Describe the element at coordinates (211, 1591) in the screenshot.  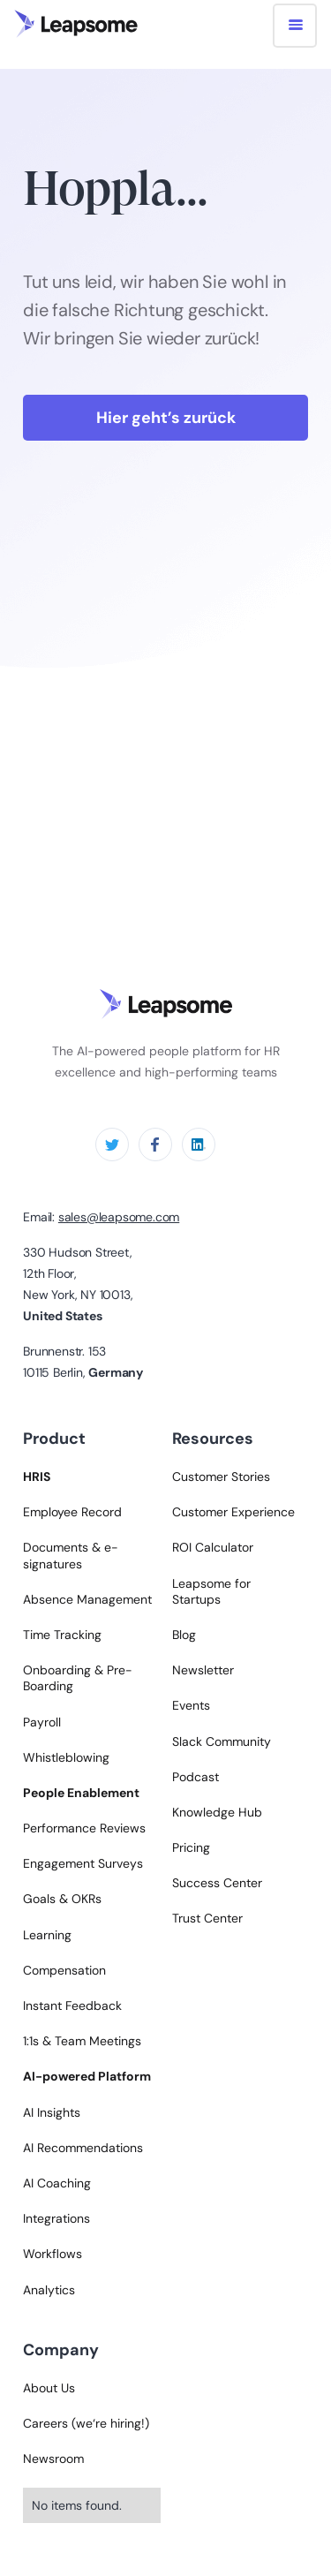
I see `Leapsome for Startups` at that location.